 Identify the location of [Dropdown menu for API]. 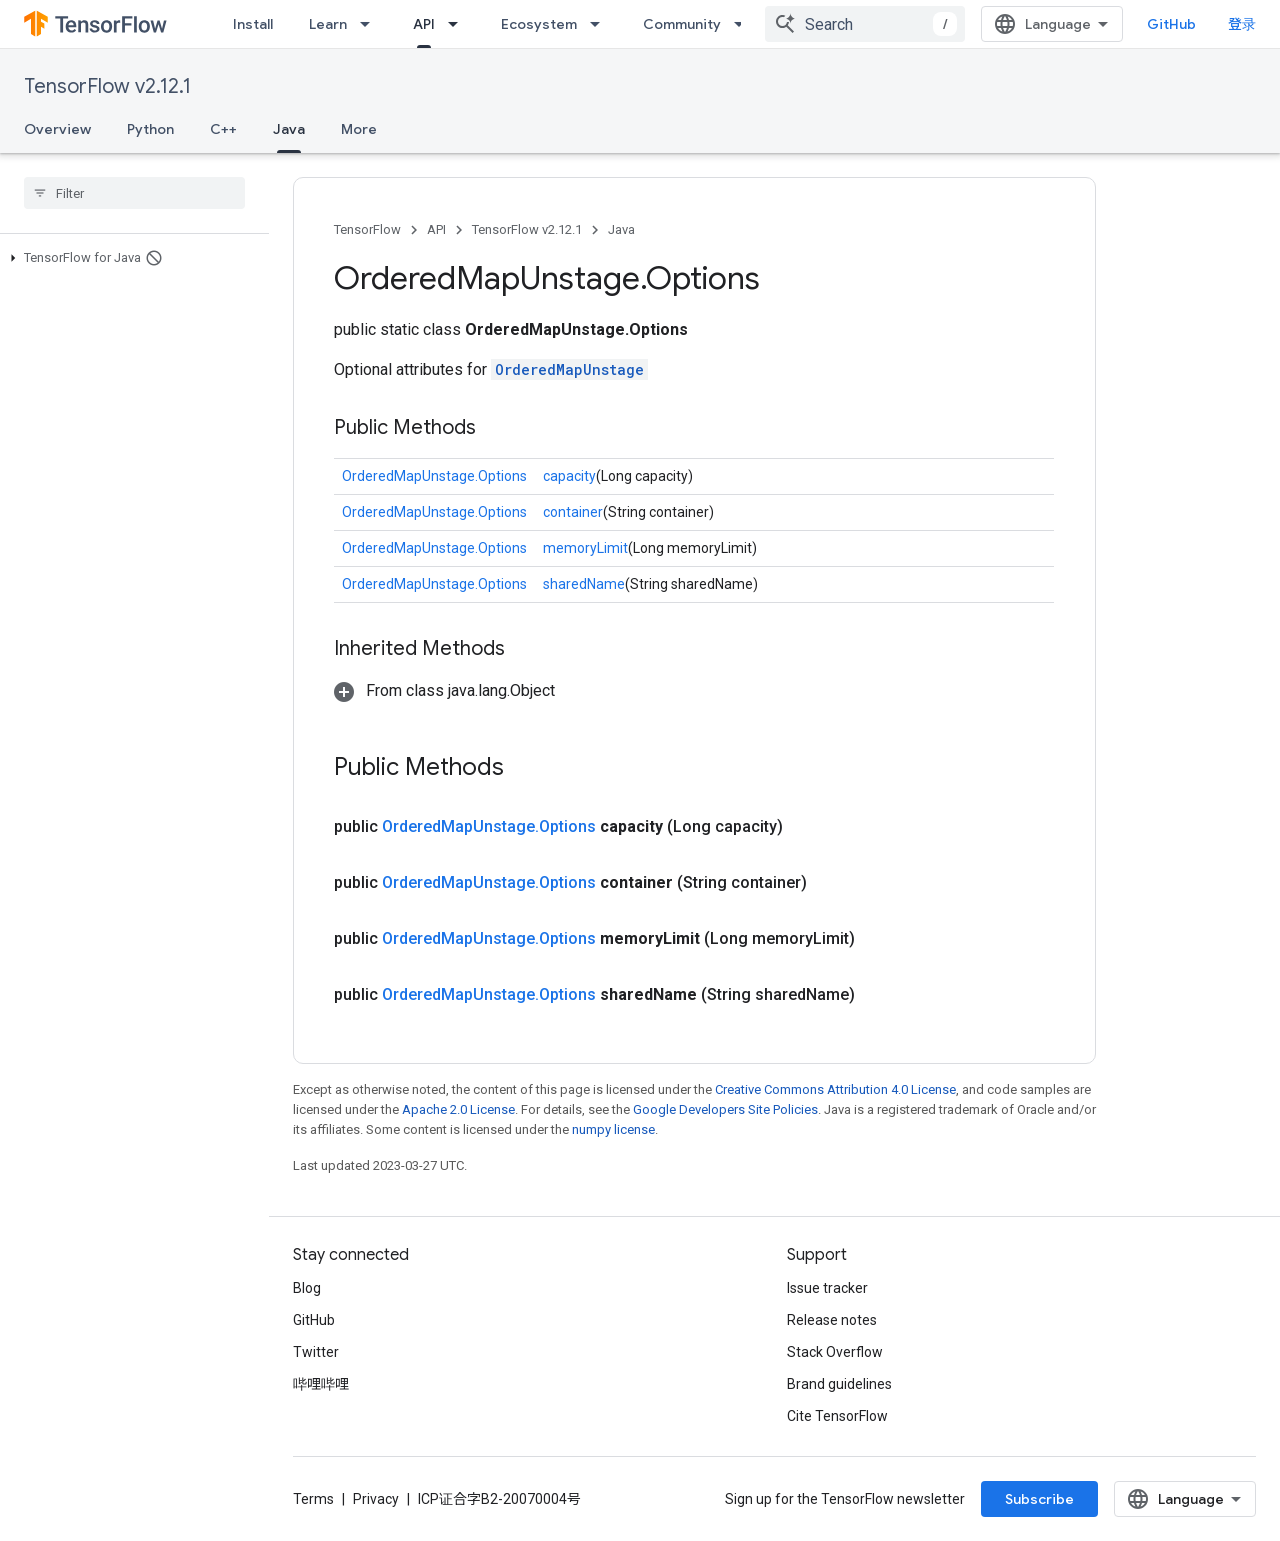
(459, 24).